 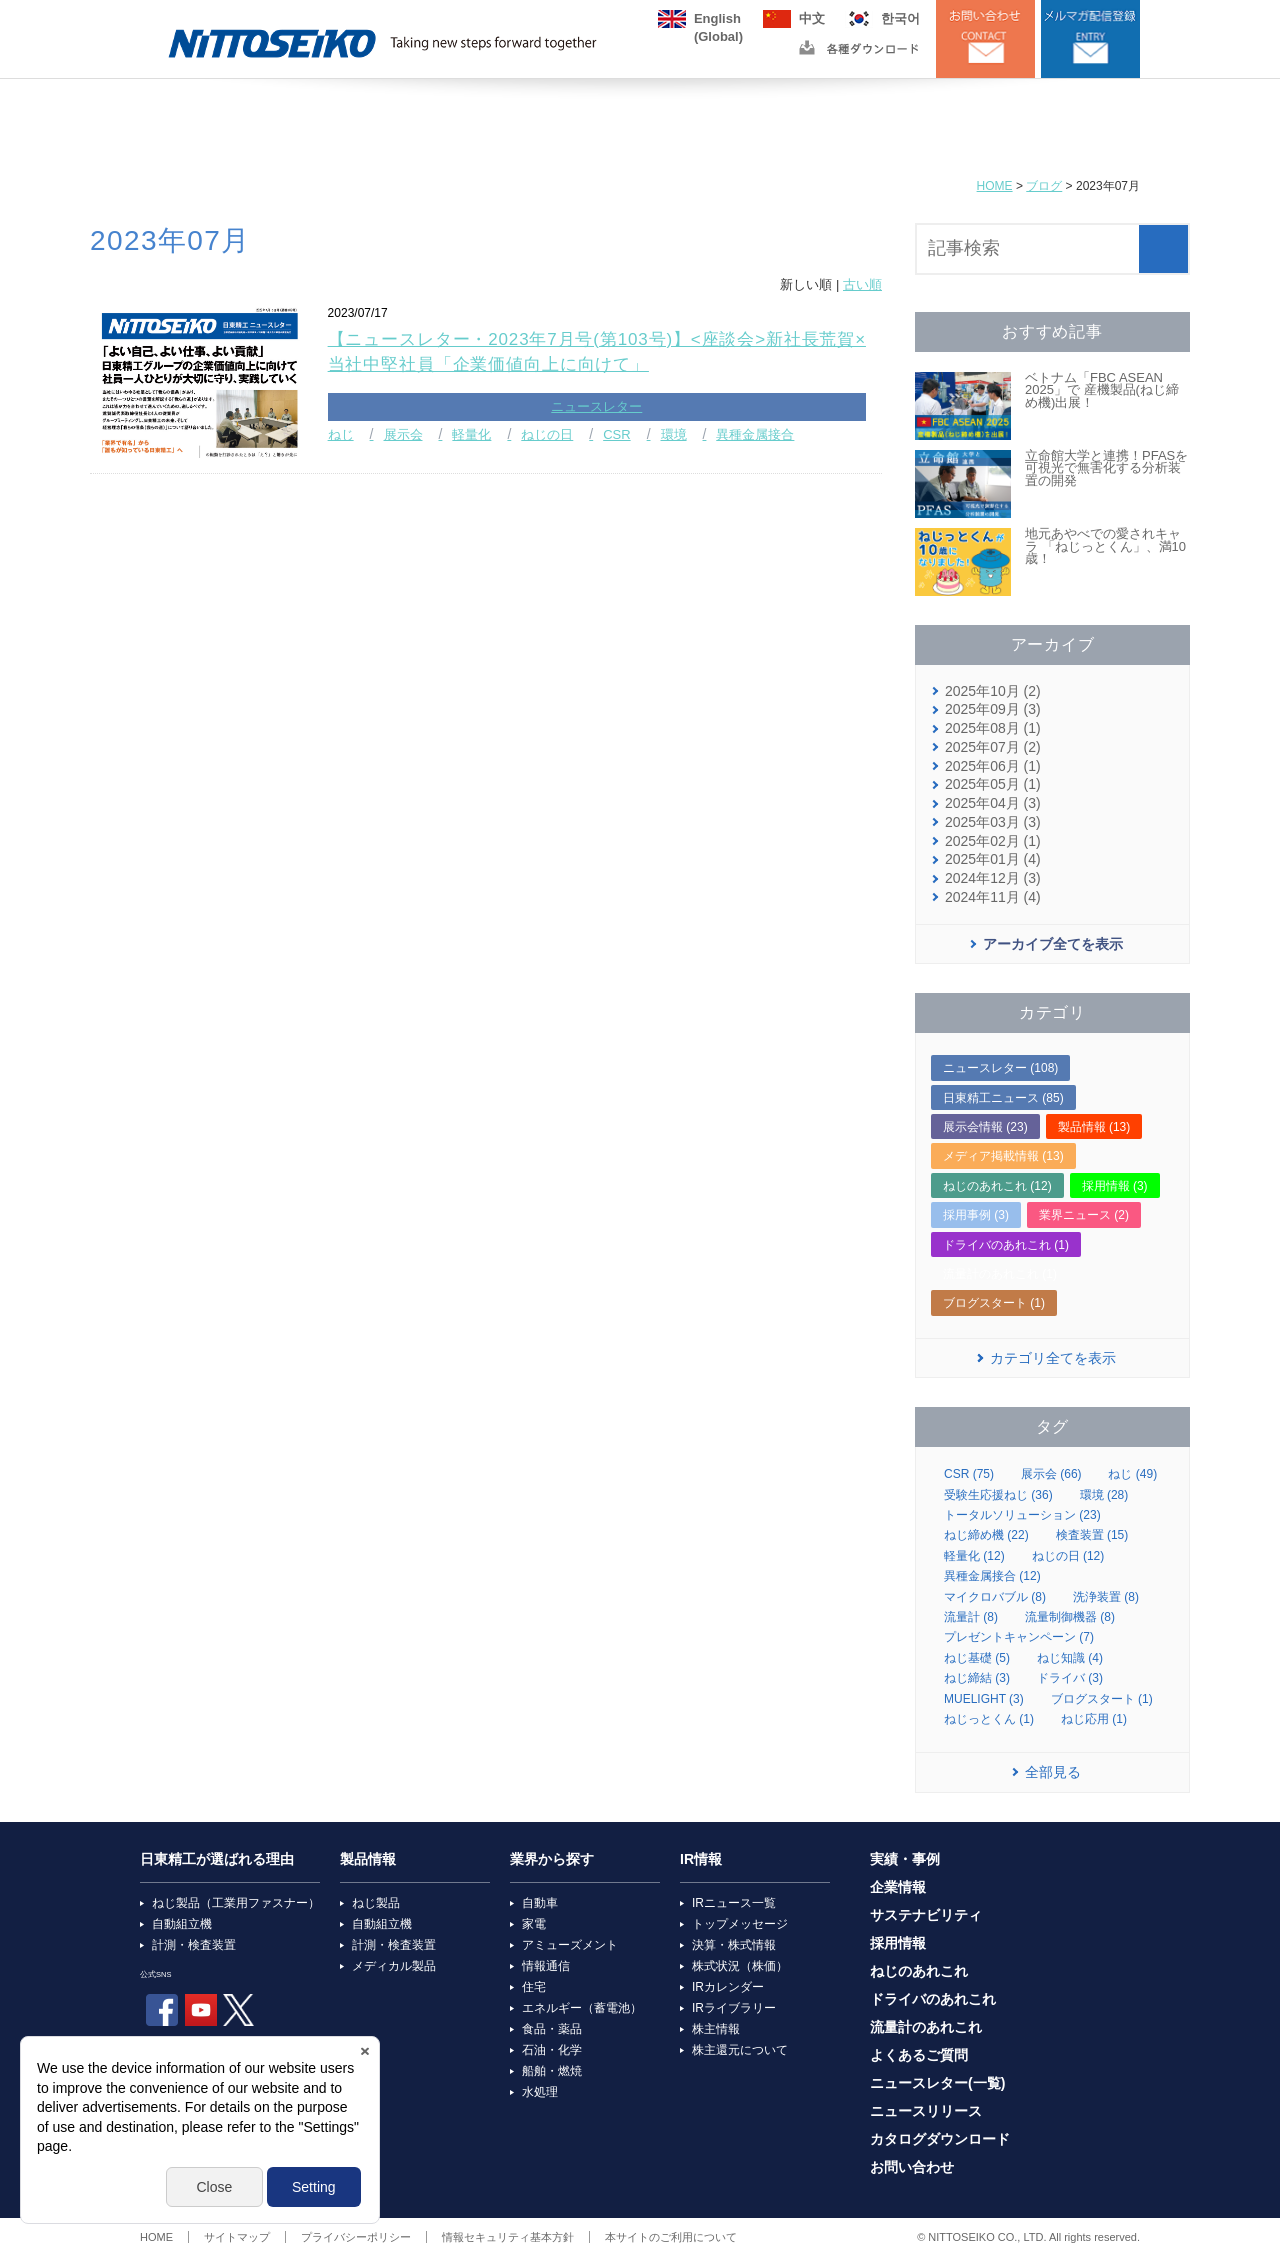 I want to click on 自動車, so click(x=540, y=1903).